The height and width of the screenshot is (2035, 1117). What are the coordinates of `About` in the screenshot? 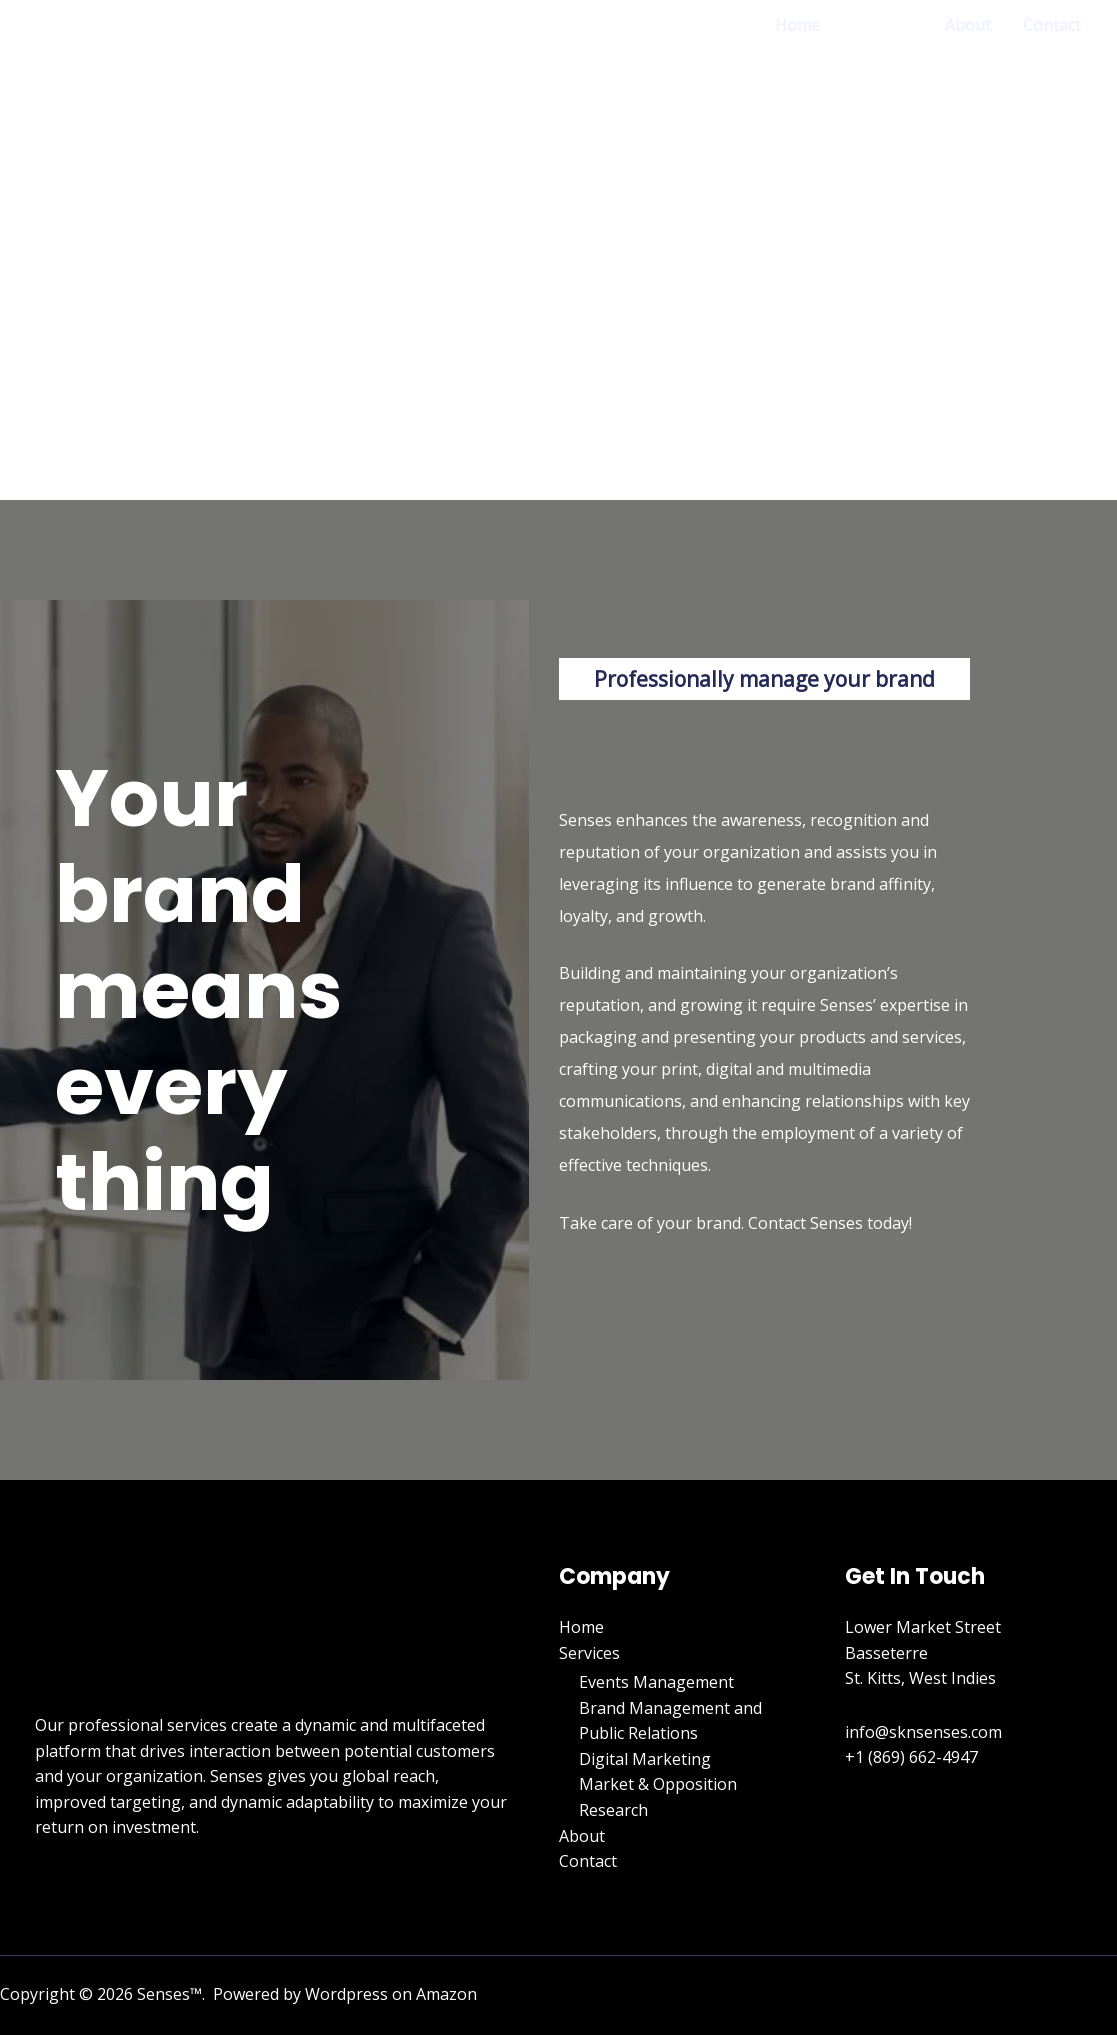 It's located at (968, 25).